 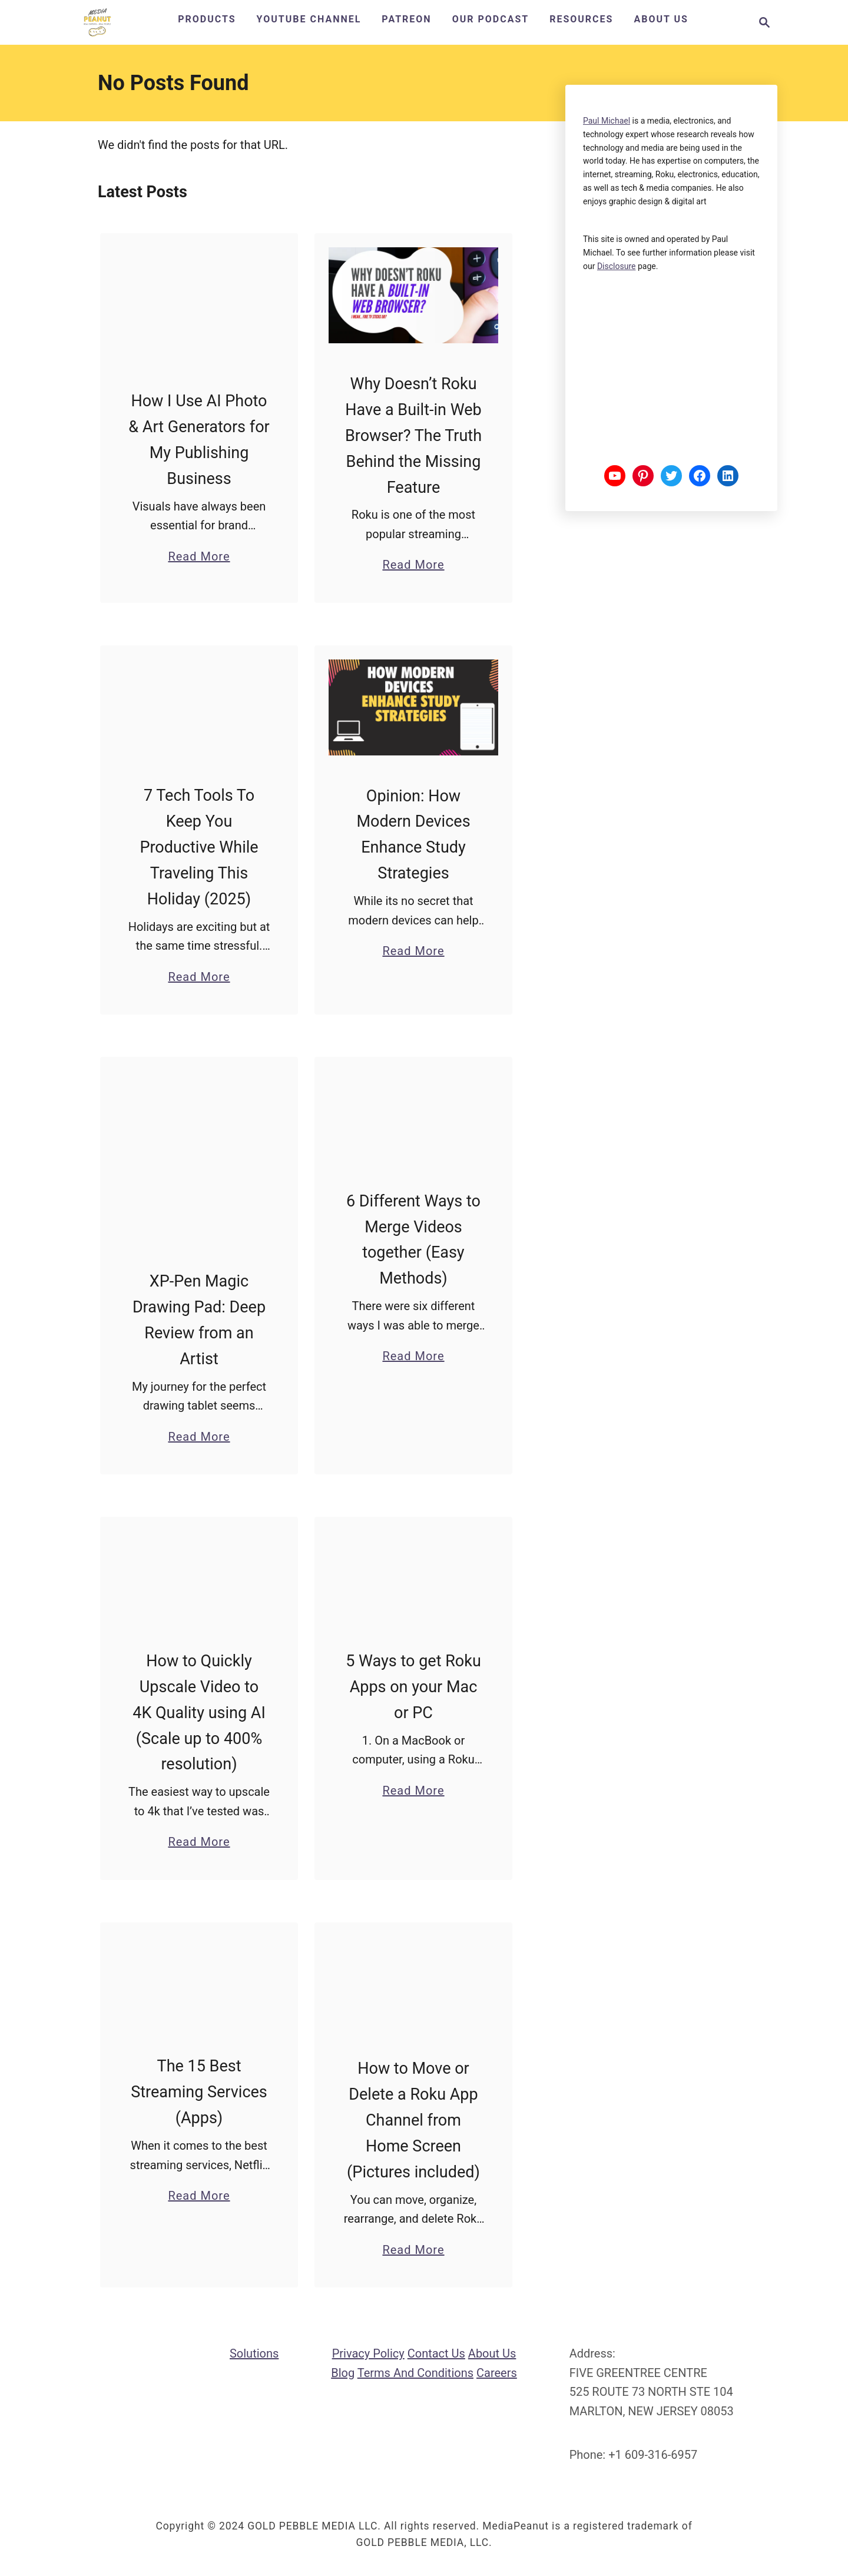 What do you see at coordinates (199, 556) in the screenshot?
I see `Read More` at bounding box center [199, 556].